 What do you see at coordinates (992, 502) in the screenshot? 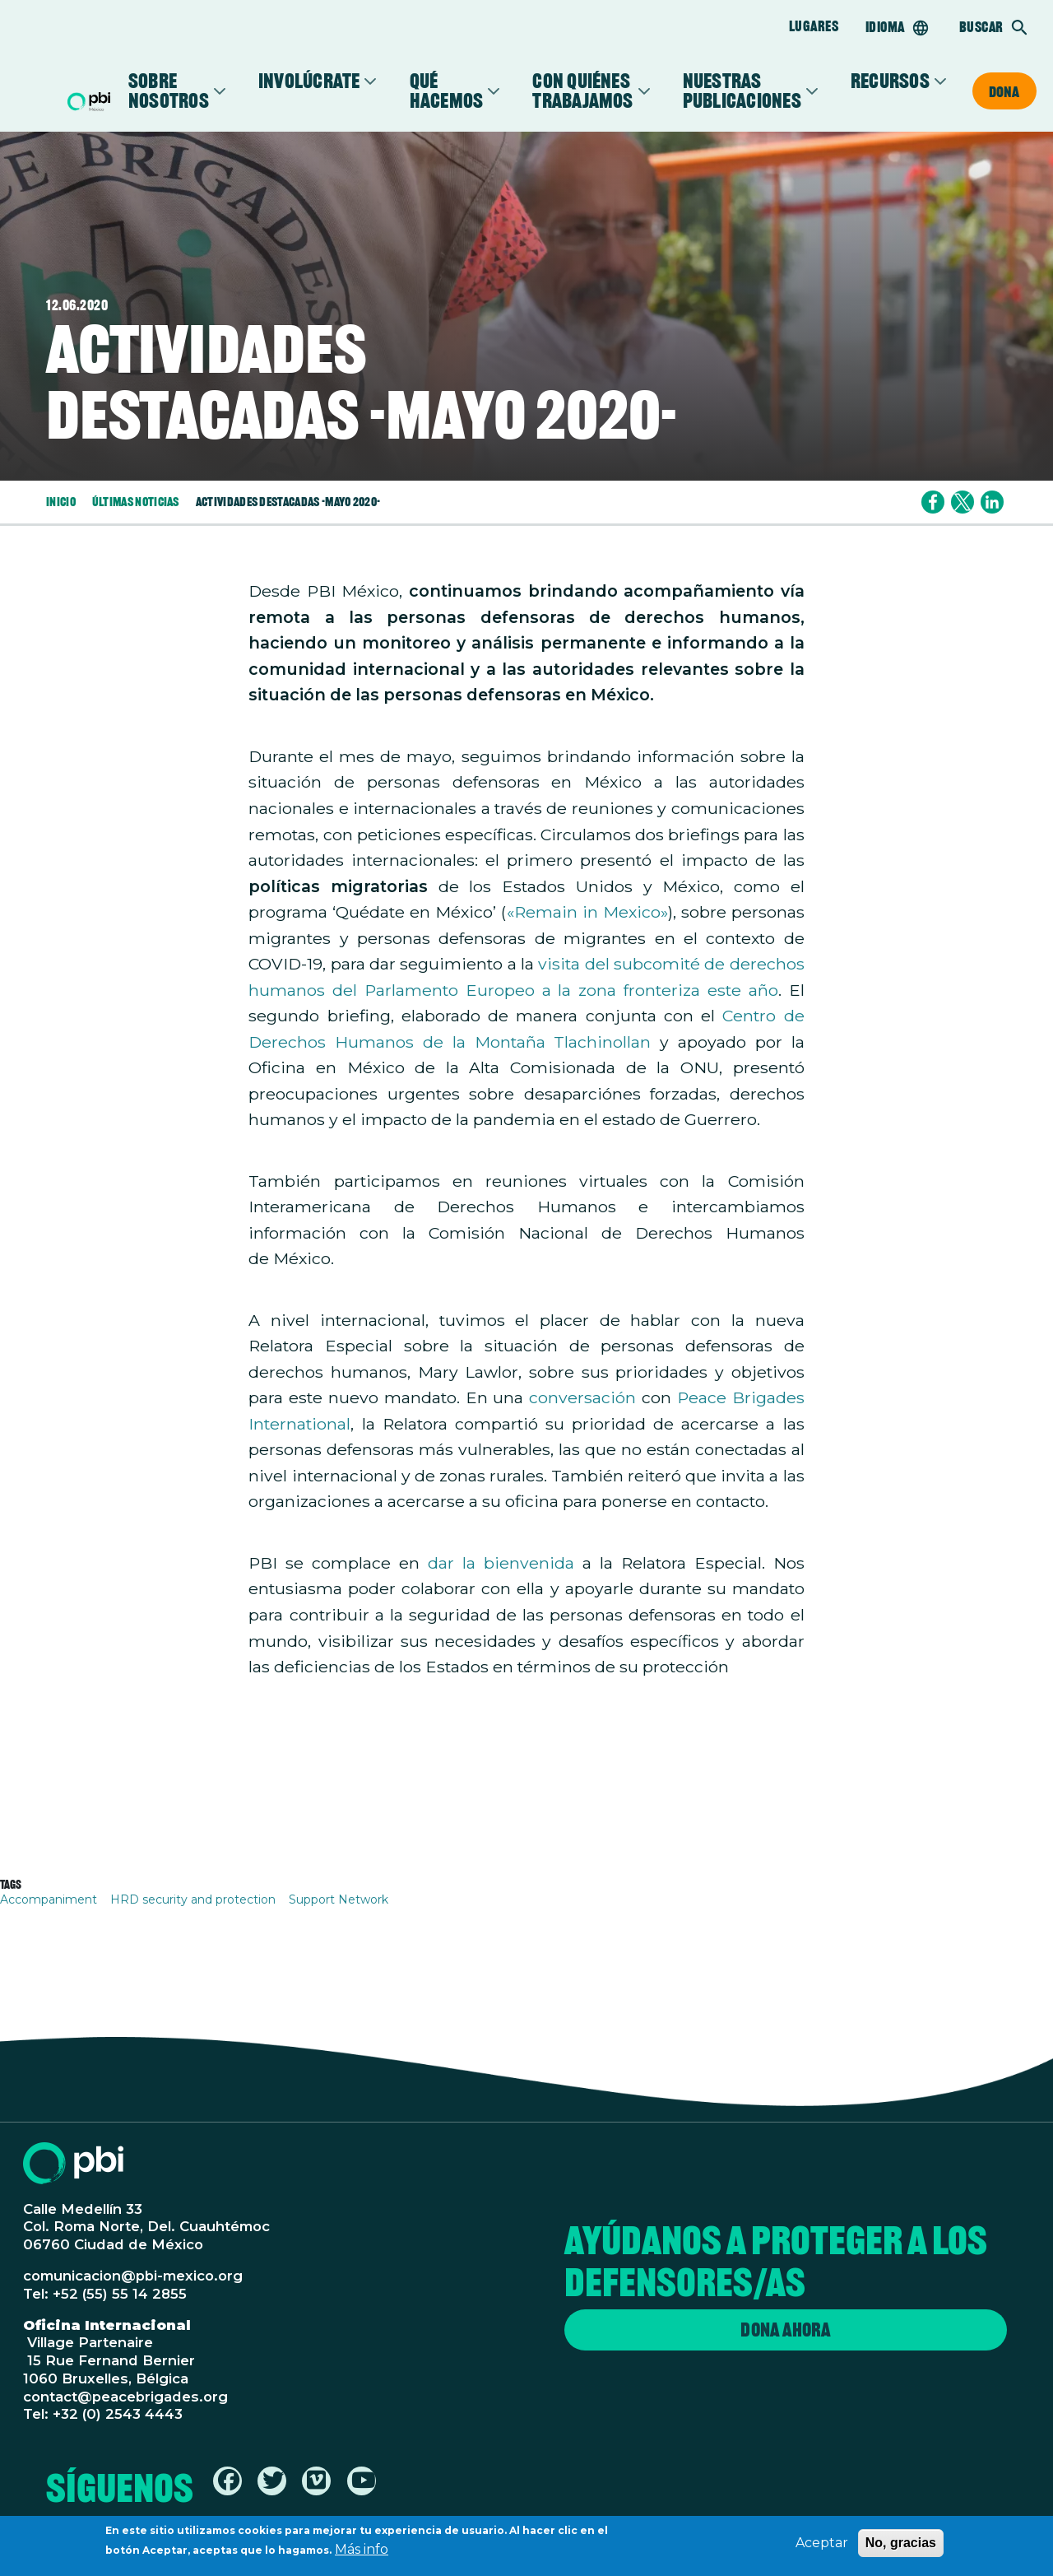
I see `[Share to Linkedin]` at bounding box center [992, 502].